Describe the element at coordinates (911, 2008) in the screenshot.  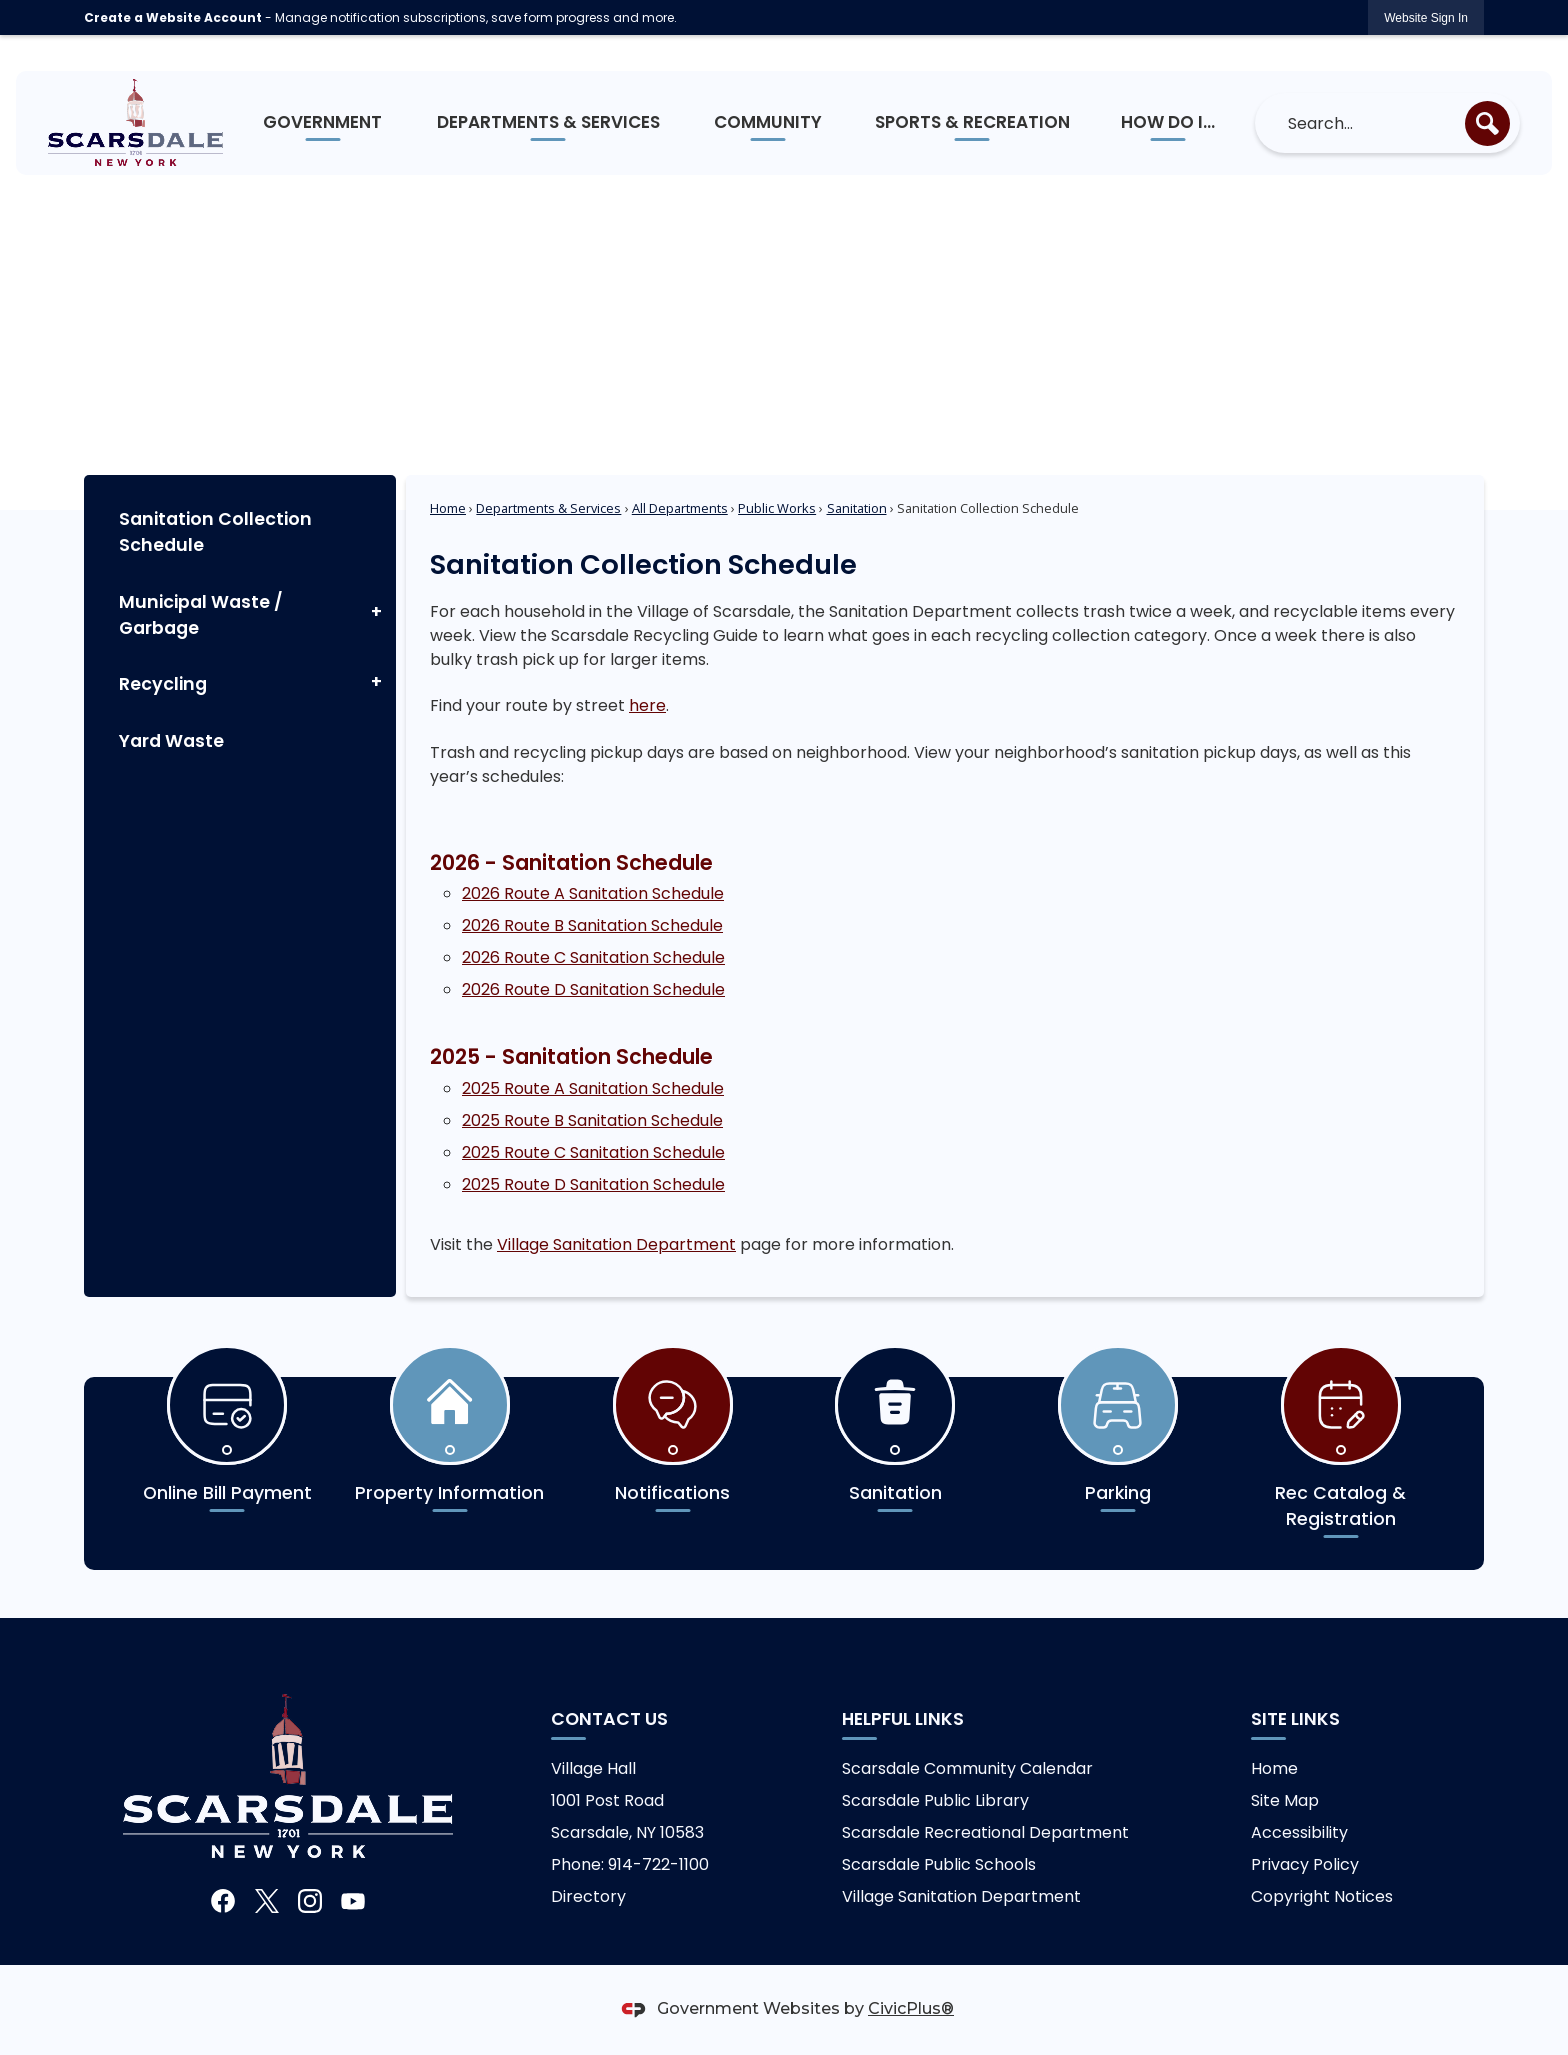
I see `CivicPlus®` at that location.